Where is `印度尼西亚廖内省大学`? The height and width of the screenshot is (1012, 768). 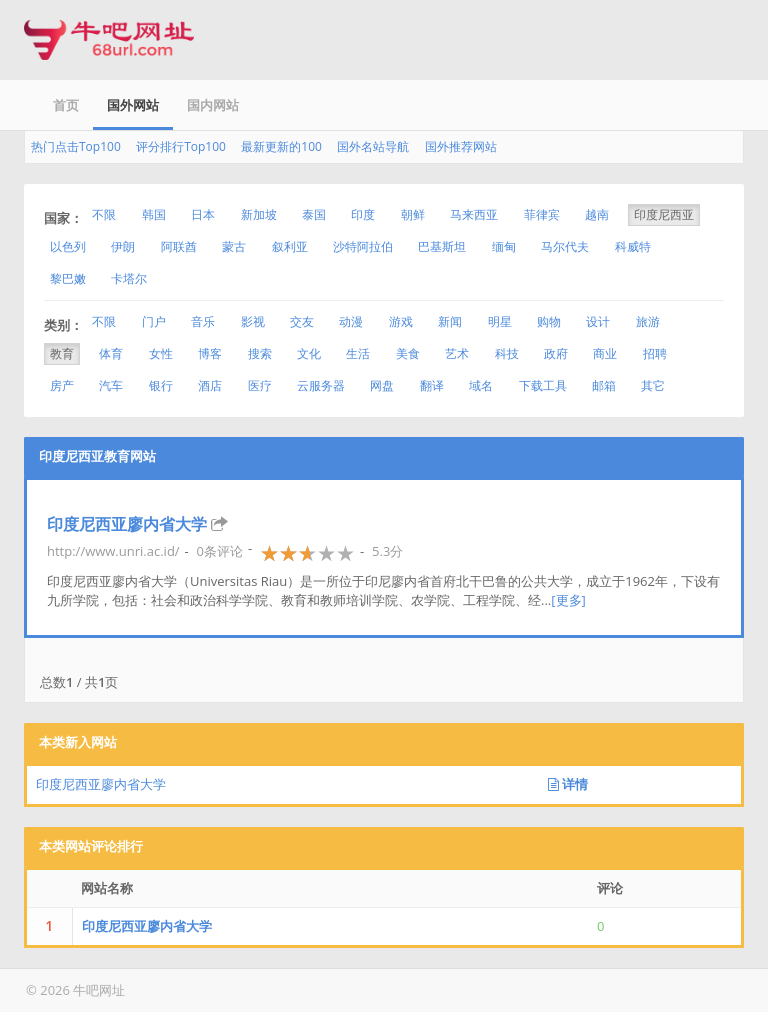 印度尼西亚廖内省大学 is located at coordinates (127, 524).